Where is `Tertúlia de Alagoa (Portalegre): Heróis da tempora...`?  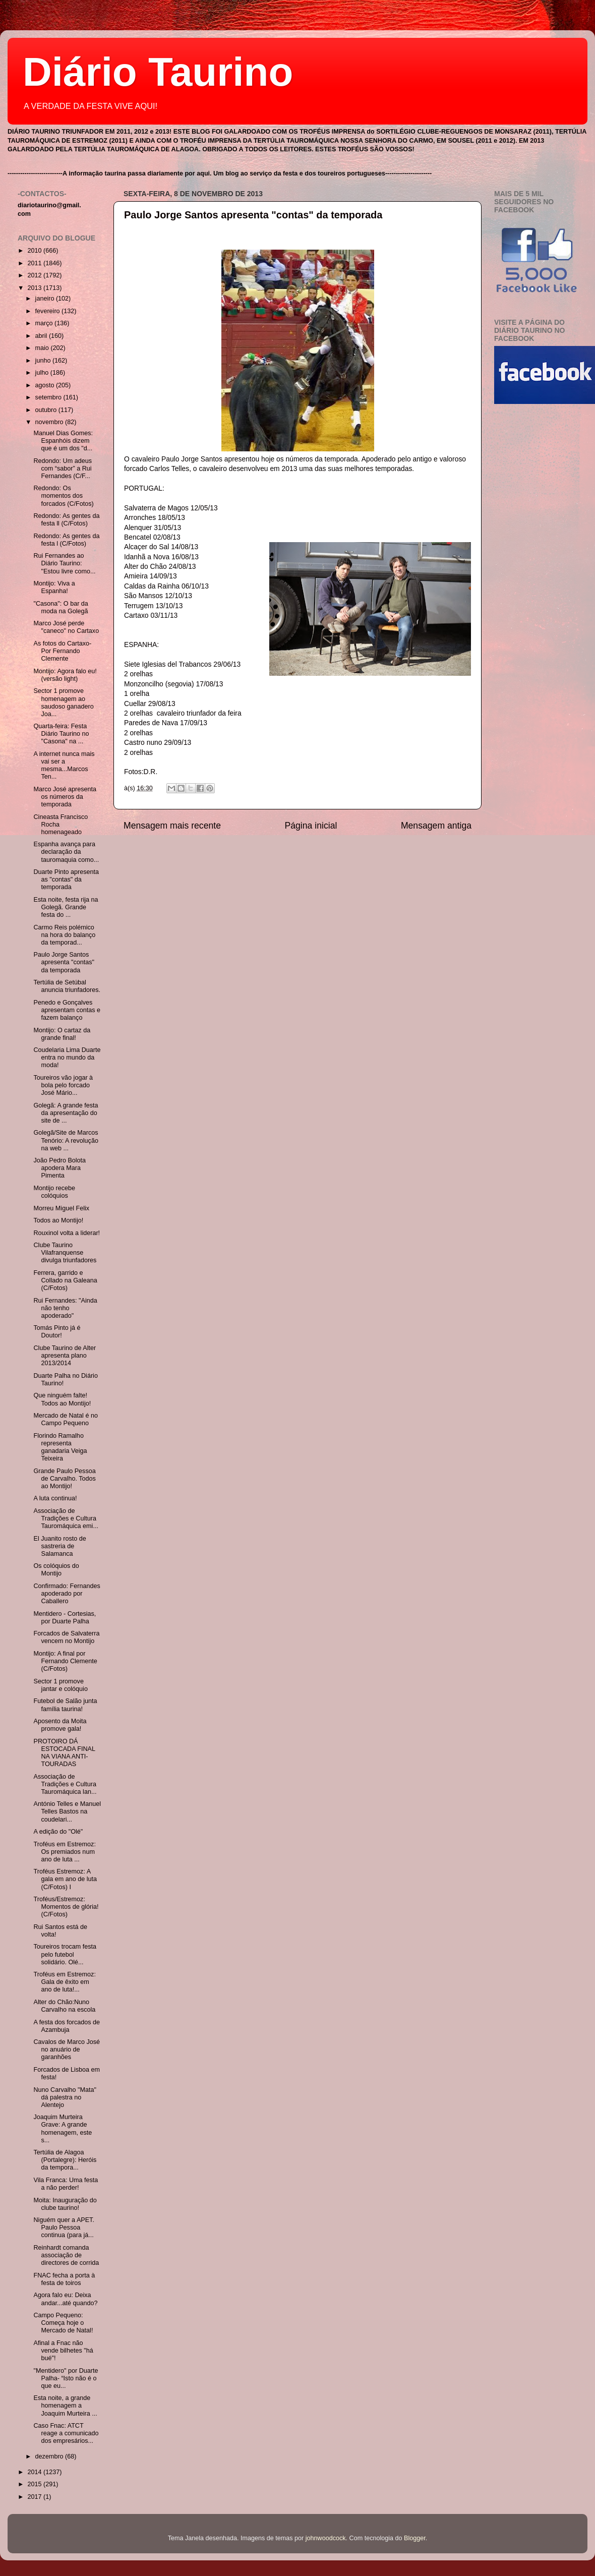
Tertúlia de Alagoa (Portalegre): Heróis da tempora... is located at coordinates (64, 2160).